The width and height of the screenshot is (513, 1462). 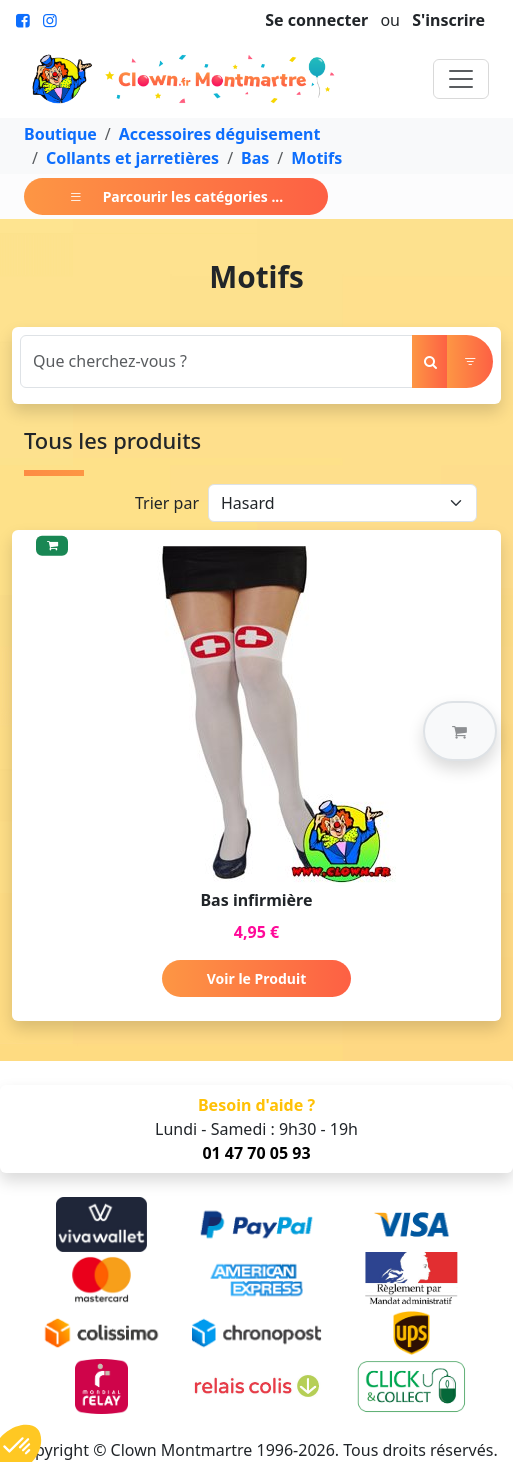 What do you see at coordinates (255, 158) in the screenshot?
I see `Bas` at bounding box center [255, 158].